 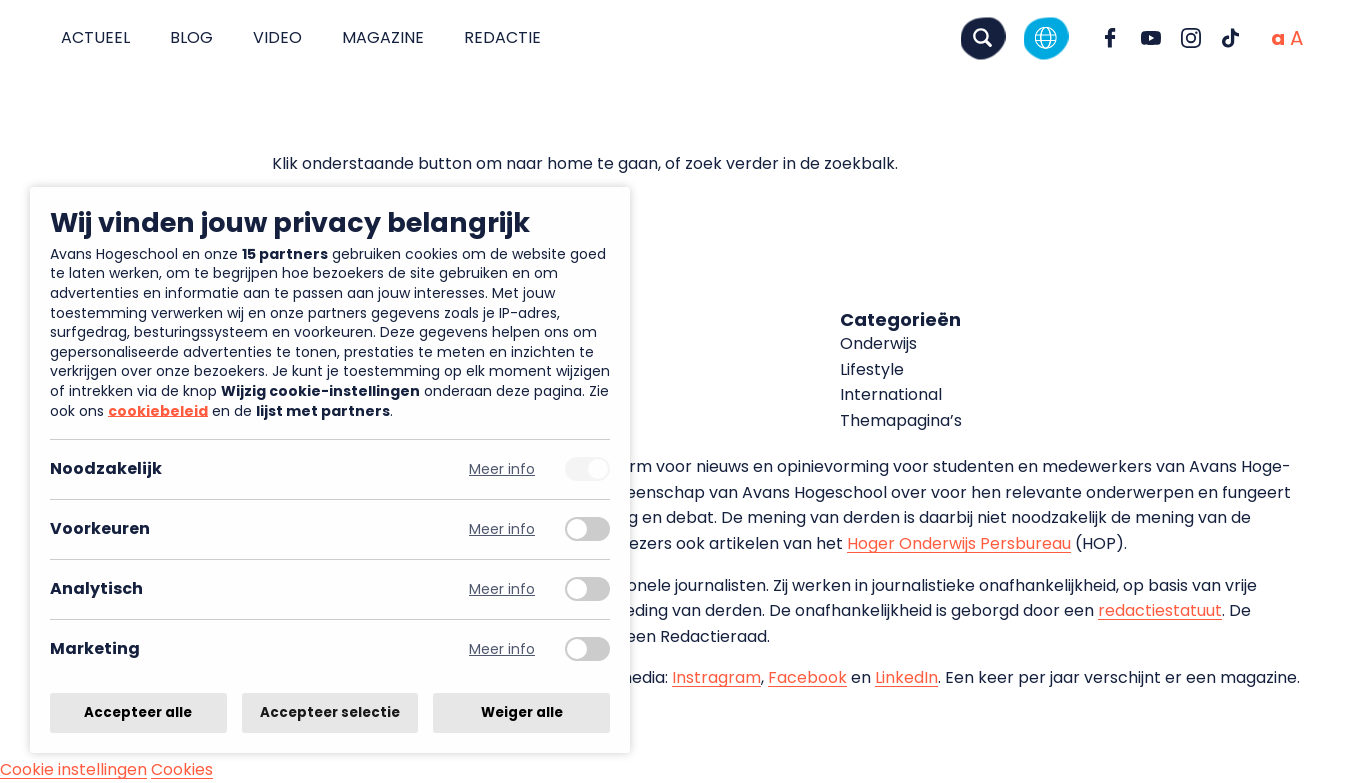 I want to click on Accepteer alle, so click(x=138, y=712).